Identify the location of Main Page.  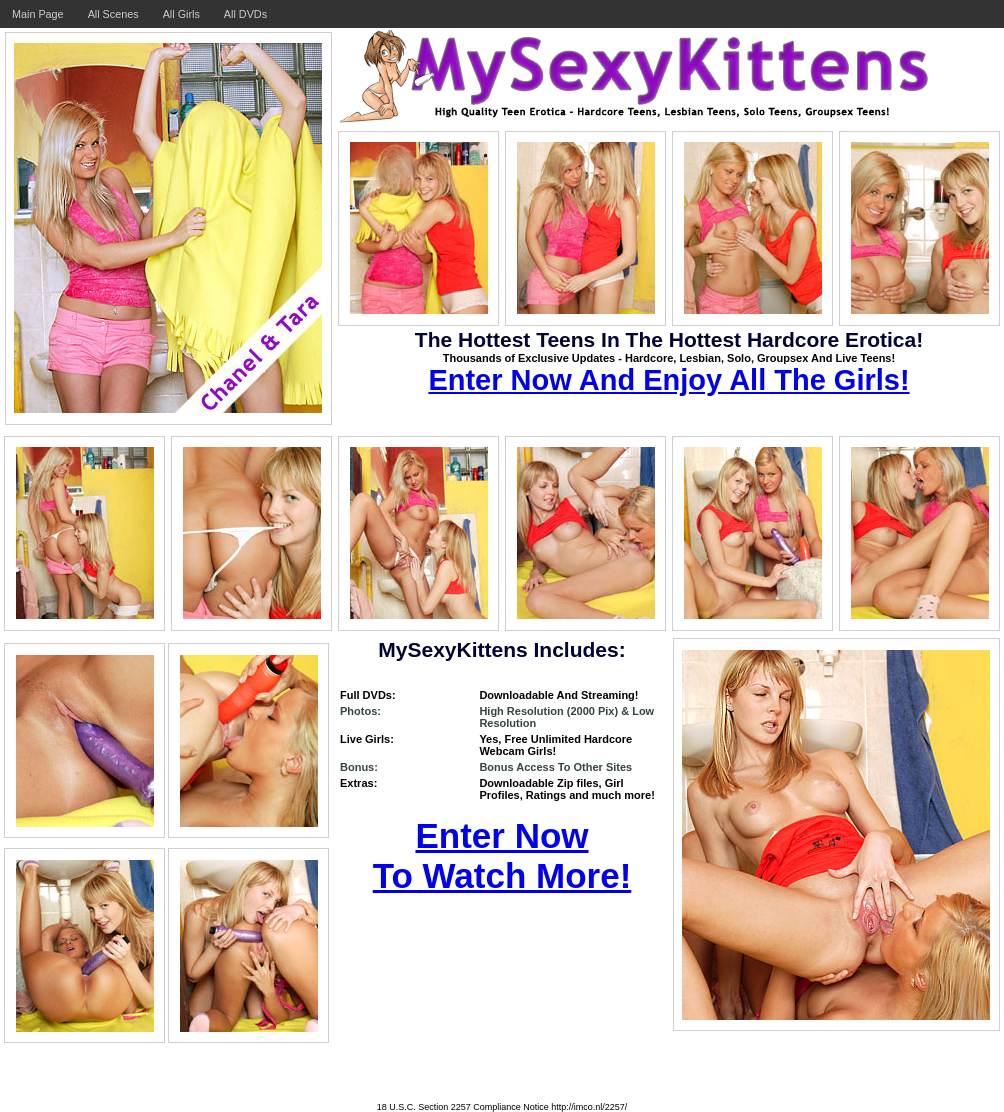
(38, 14).